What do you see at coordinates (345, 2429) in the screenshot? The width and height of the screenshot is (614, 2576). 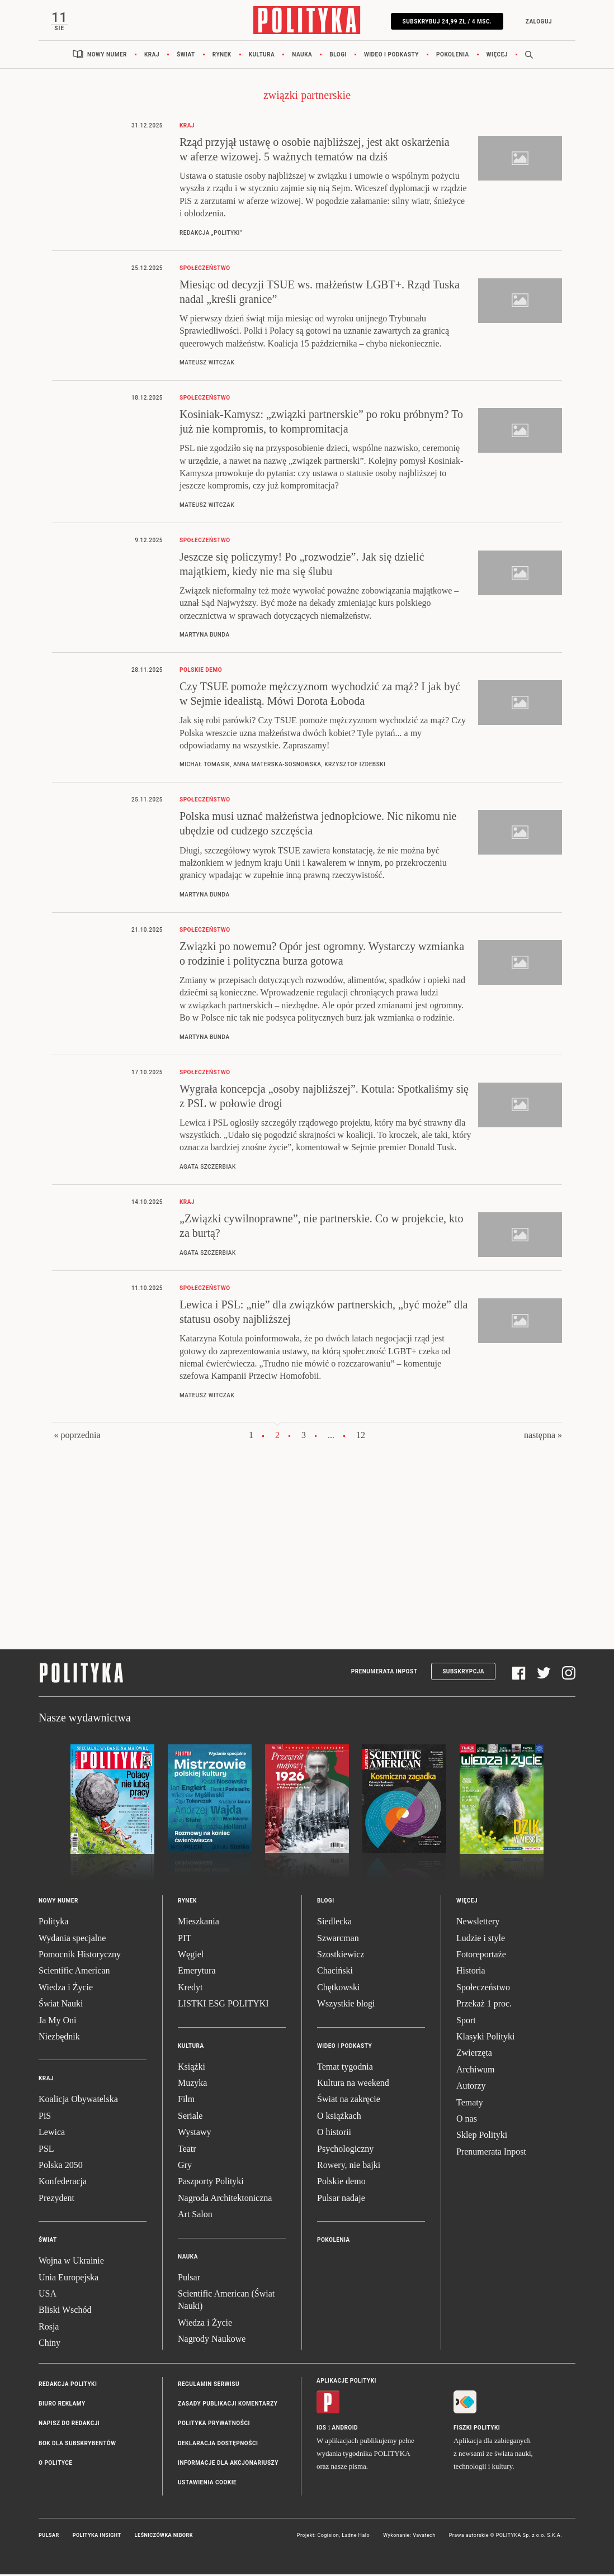 I see `Android` at bounding box center [345, 2429].